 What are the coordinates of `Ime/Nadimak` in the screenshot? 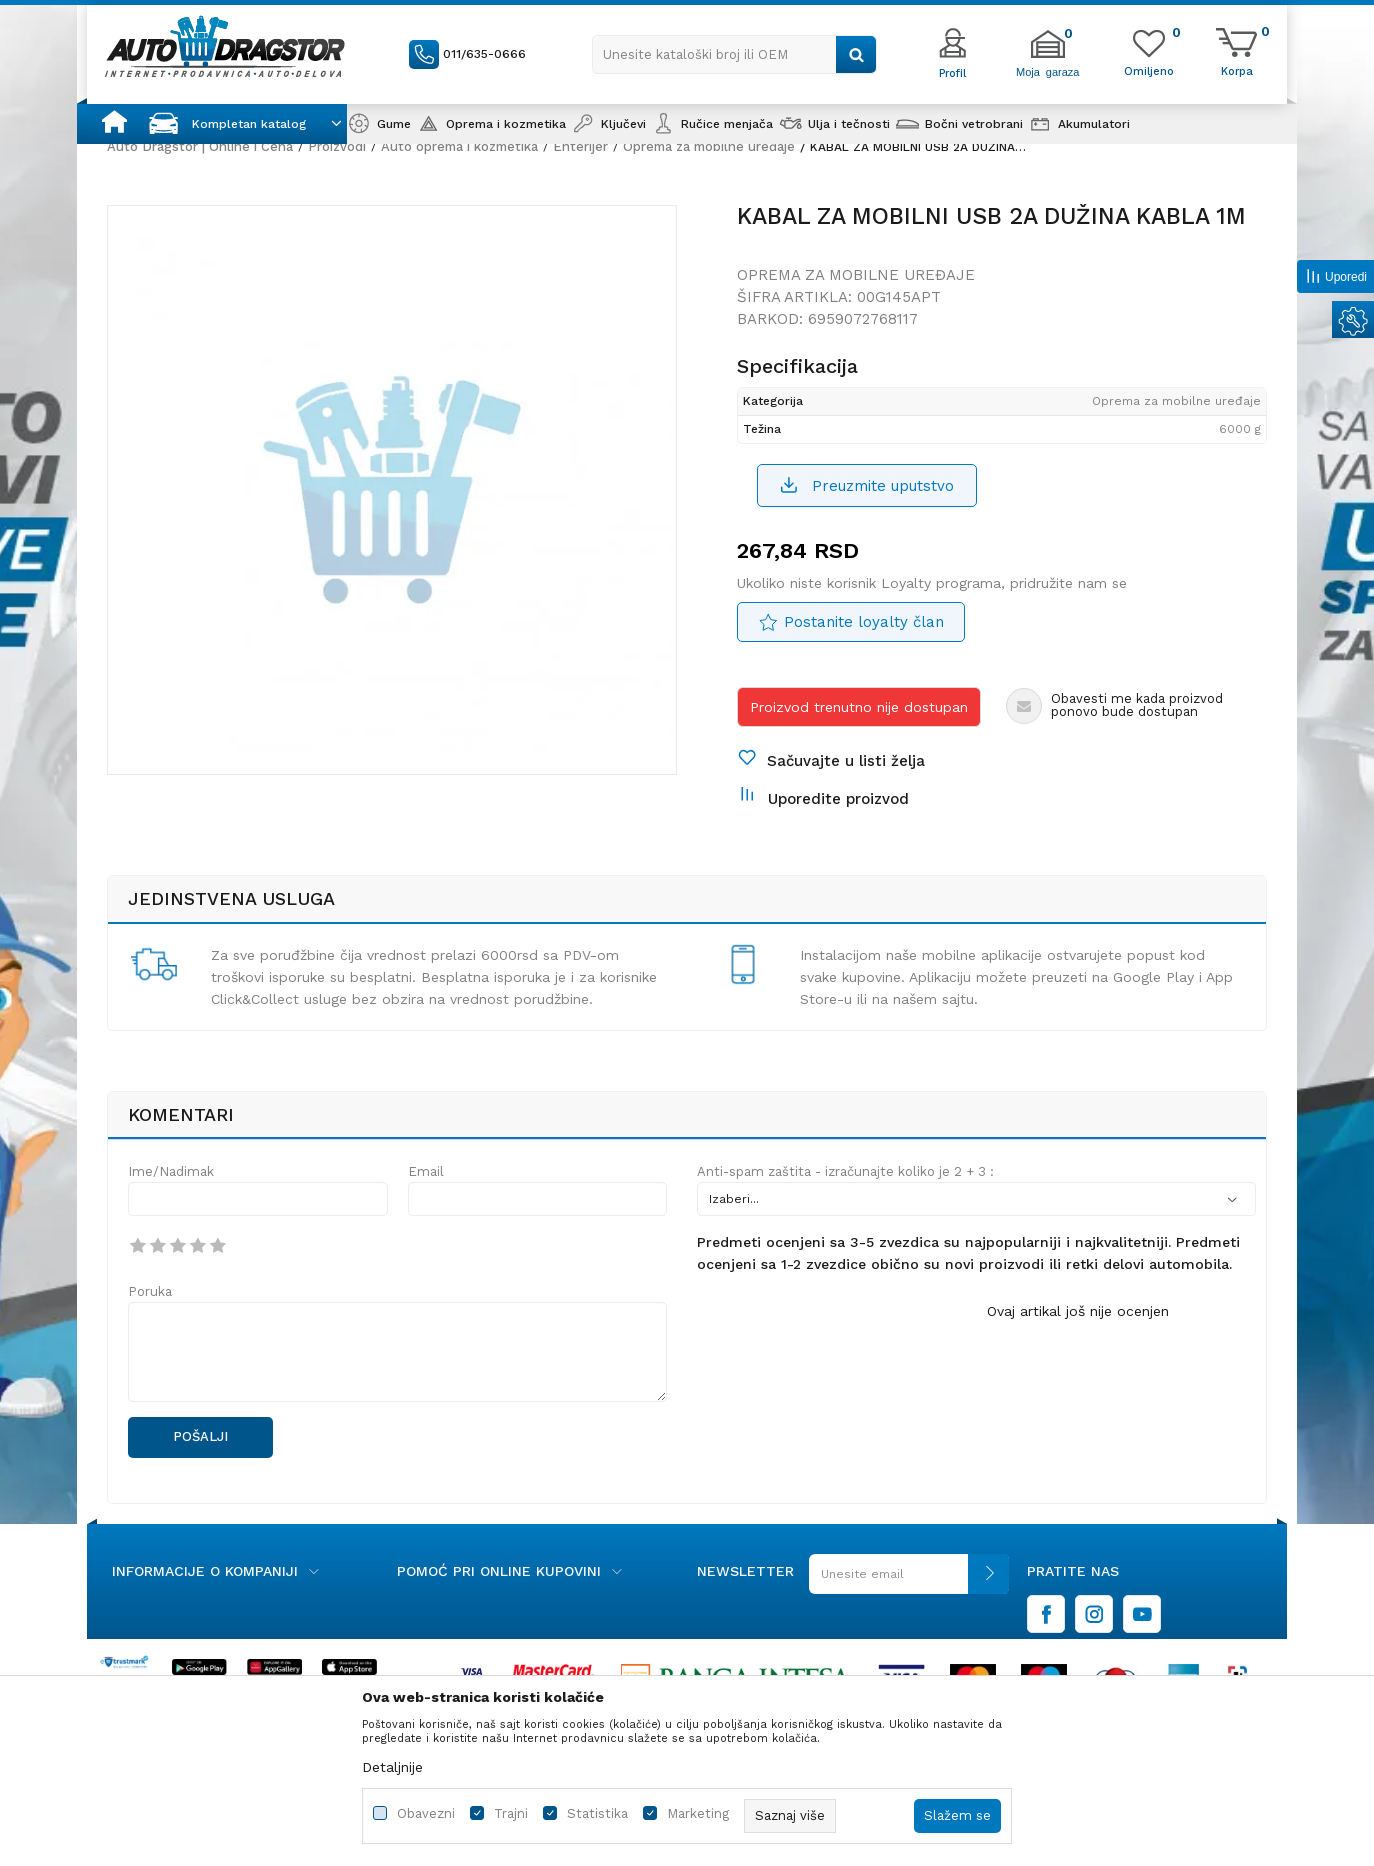 It's located at (171, 1171).